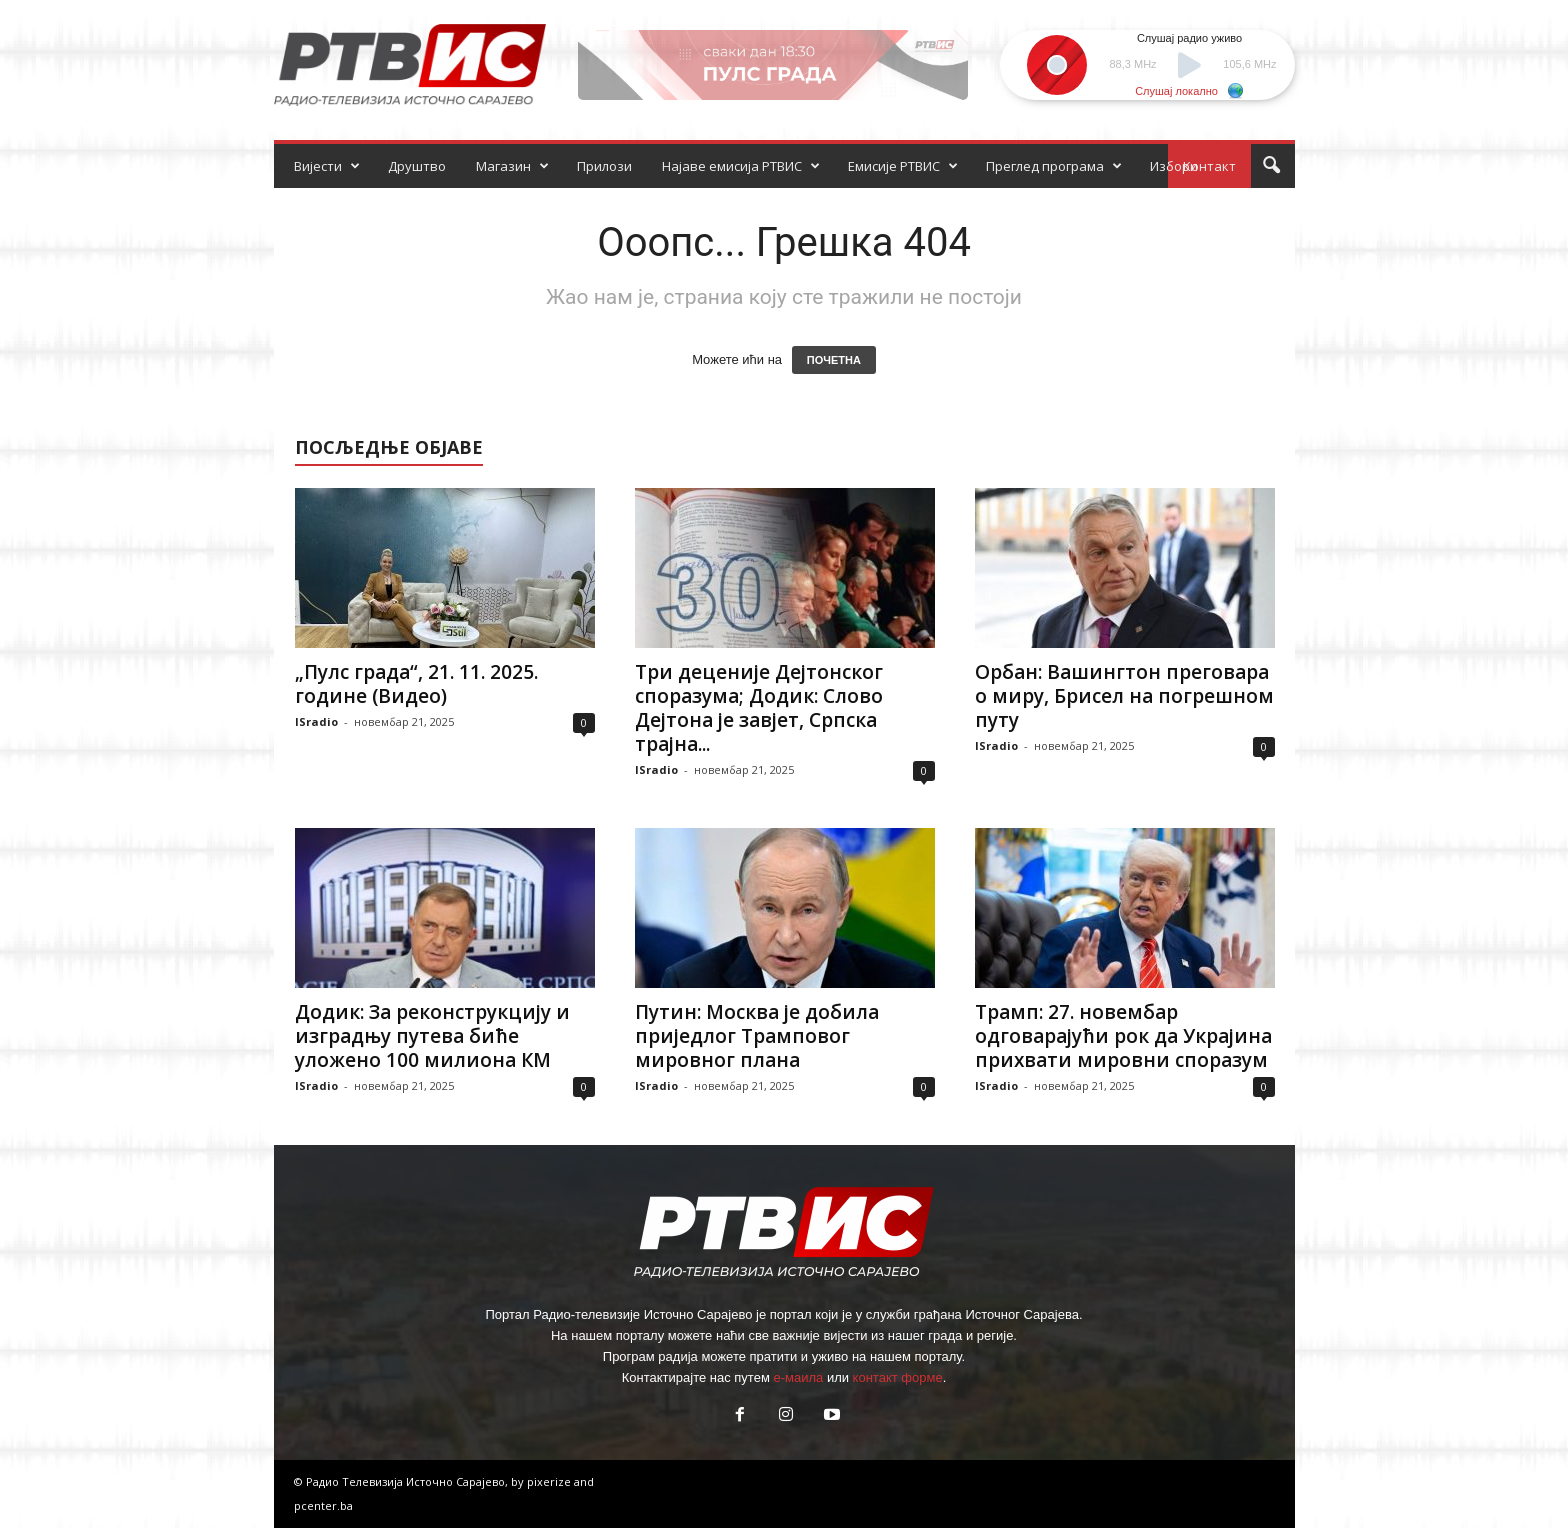 The image size is (1568, 1528). Describe the element at coordinates (834, 360) in the screenshot. I see `ПОЧЕТНА` at that location.